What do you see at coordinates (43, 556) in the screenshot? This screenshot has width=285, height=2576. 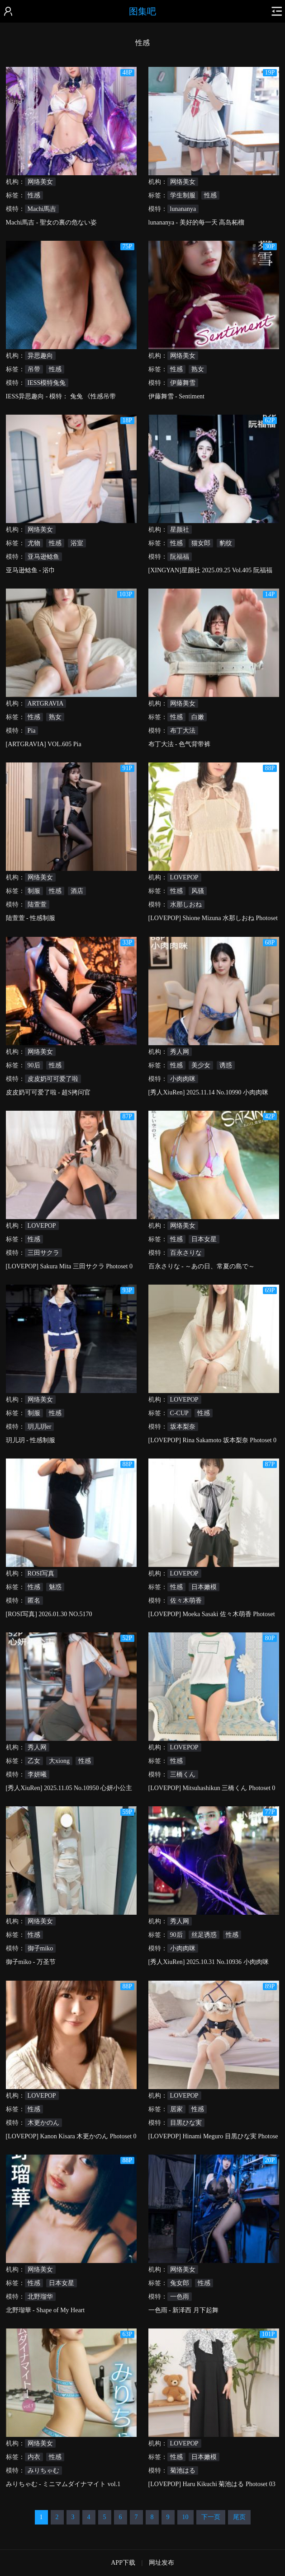 I see `亚马逊鲶鱼` at bounding box center [43, 556].